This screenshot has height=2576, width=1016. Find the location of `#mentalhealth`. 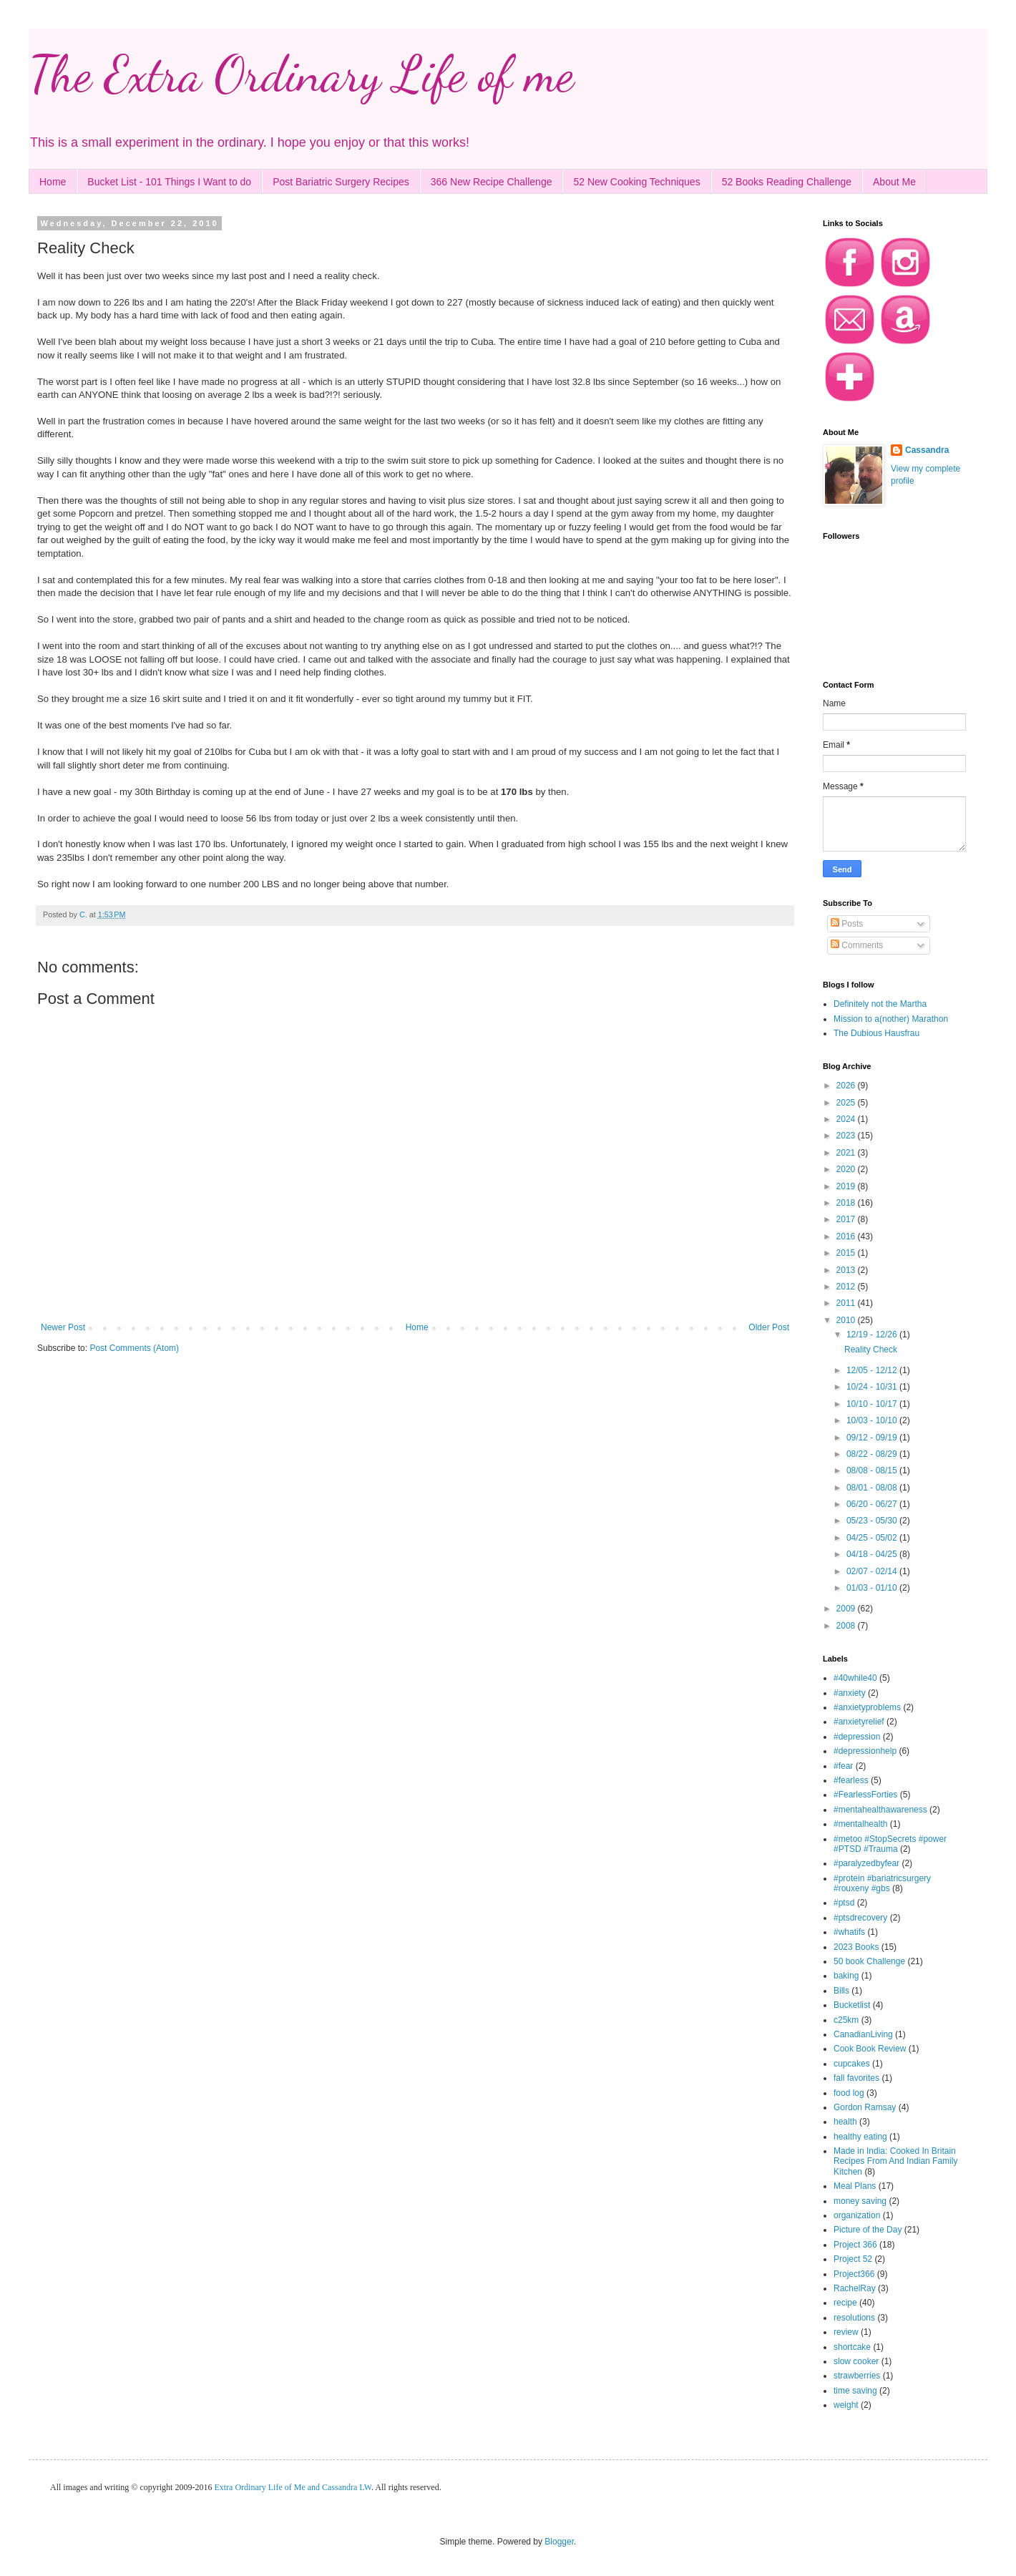

#mentalhealth is located at coordinates (860, 1824).